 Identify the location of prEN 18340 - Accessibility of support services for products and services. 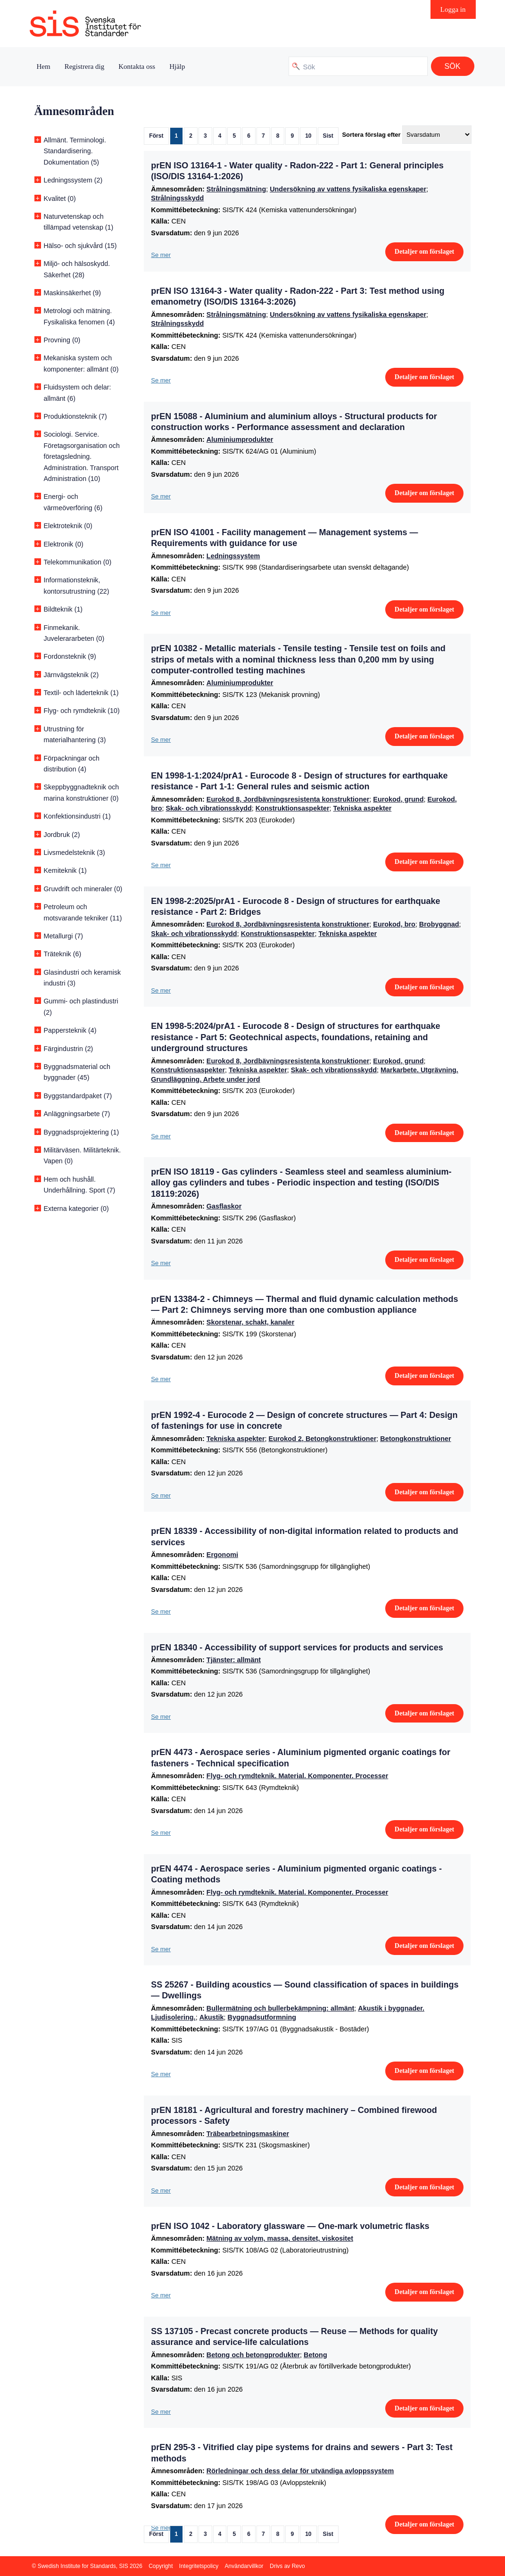
(297, 1647).